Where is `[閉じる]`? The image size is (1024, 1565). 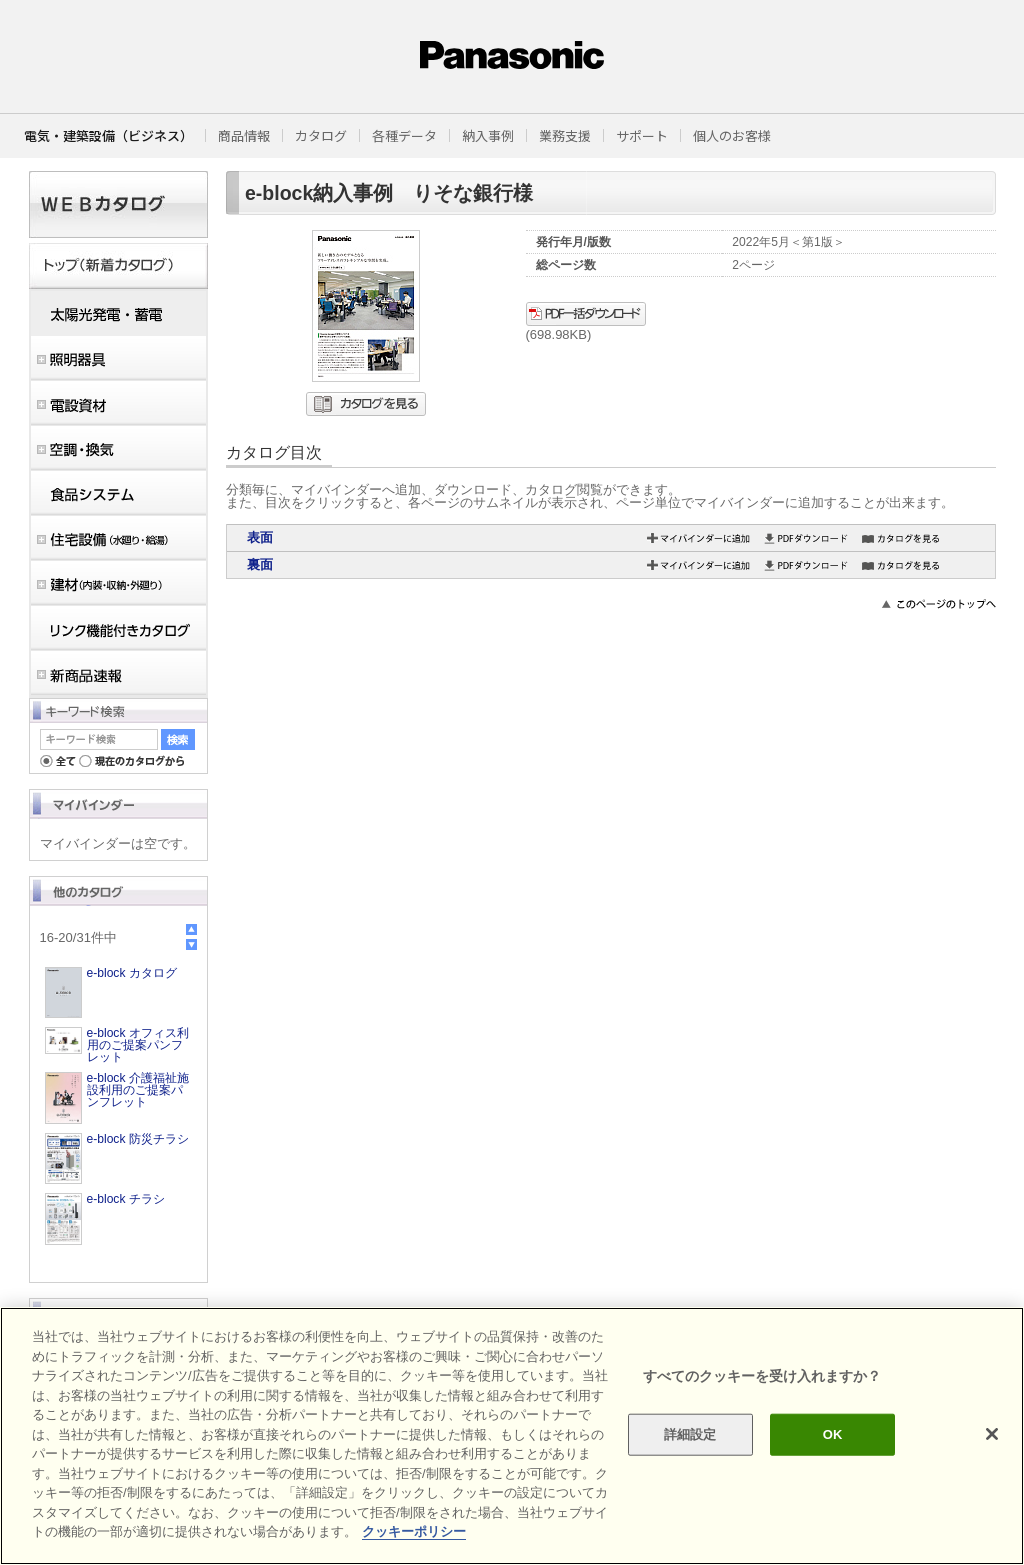 [閉じる] is located at coordinates (992, 1434).